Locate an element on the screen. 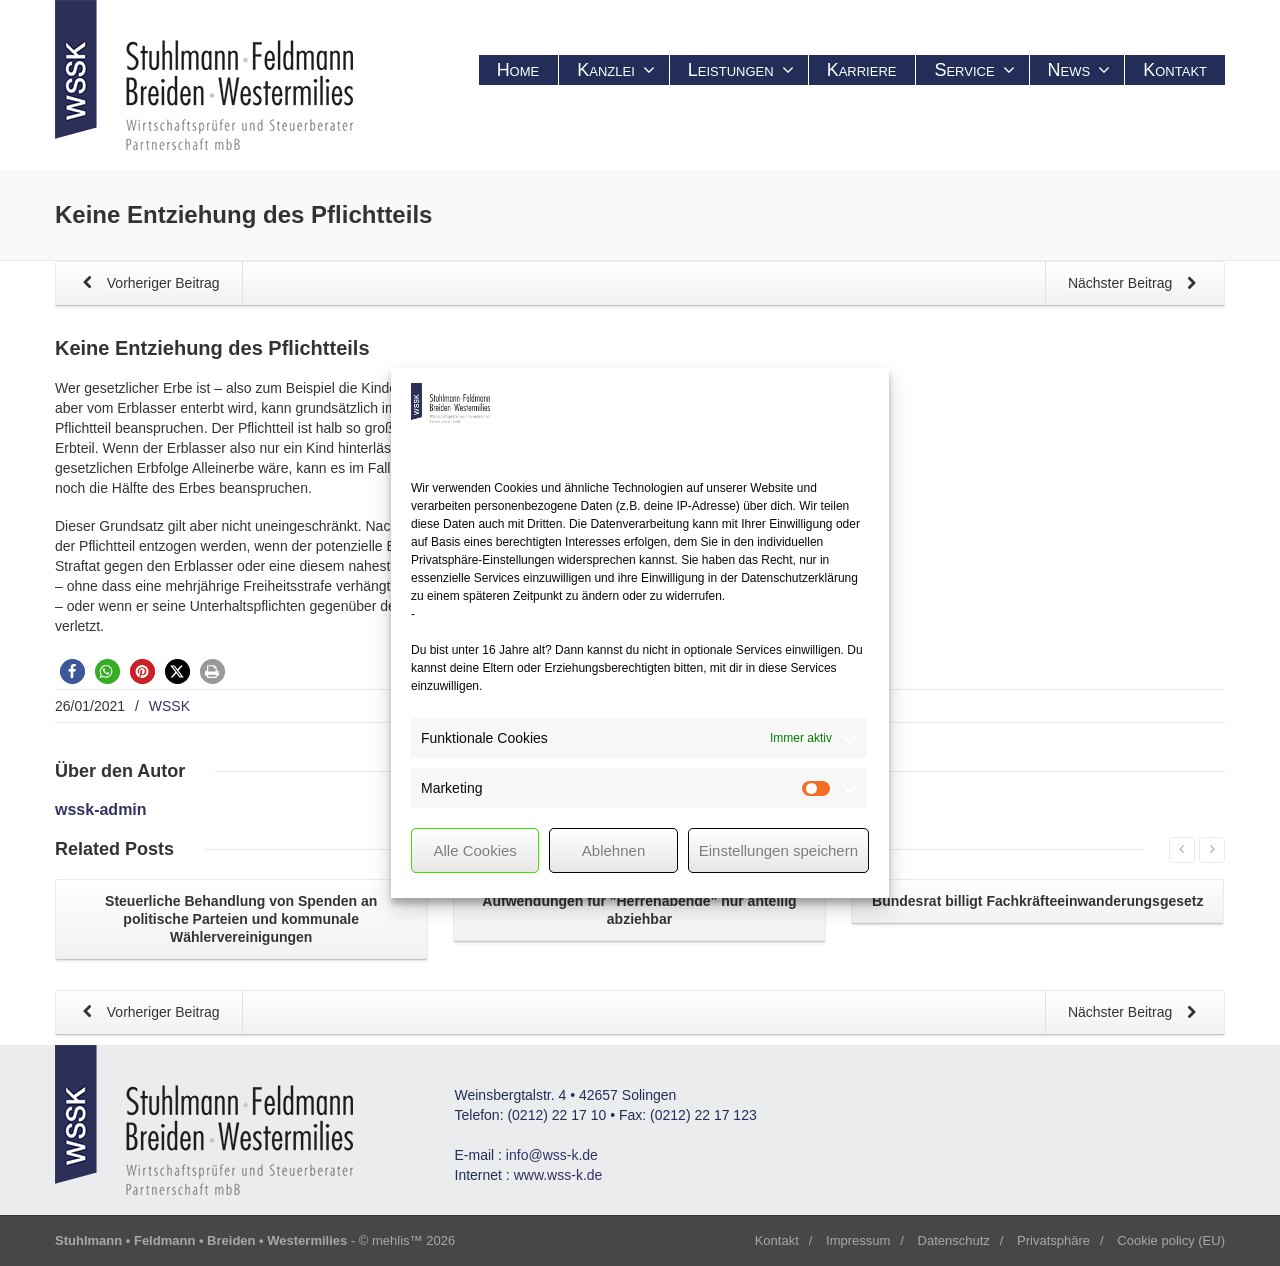 Image resolution: width=1280 pixels, height=1266 pixels. info@wss-k.de is located at coordinates (552, 1155).